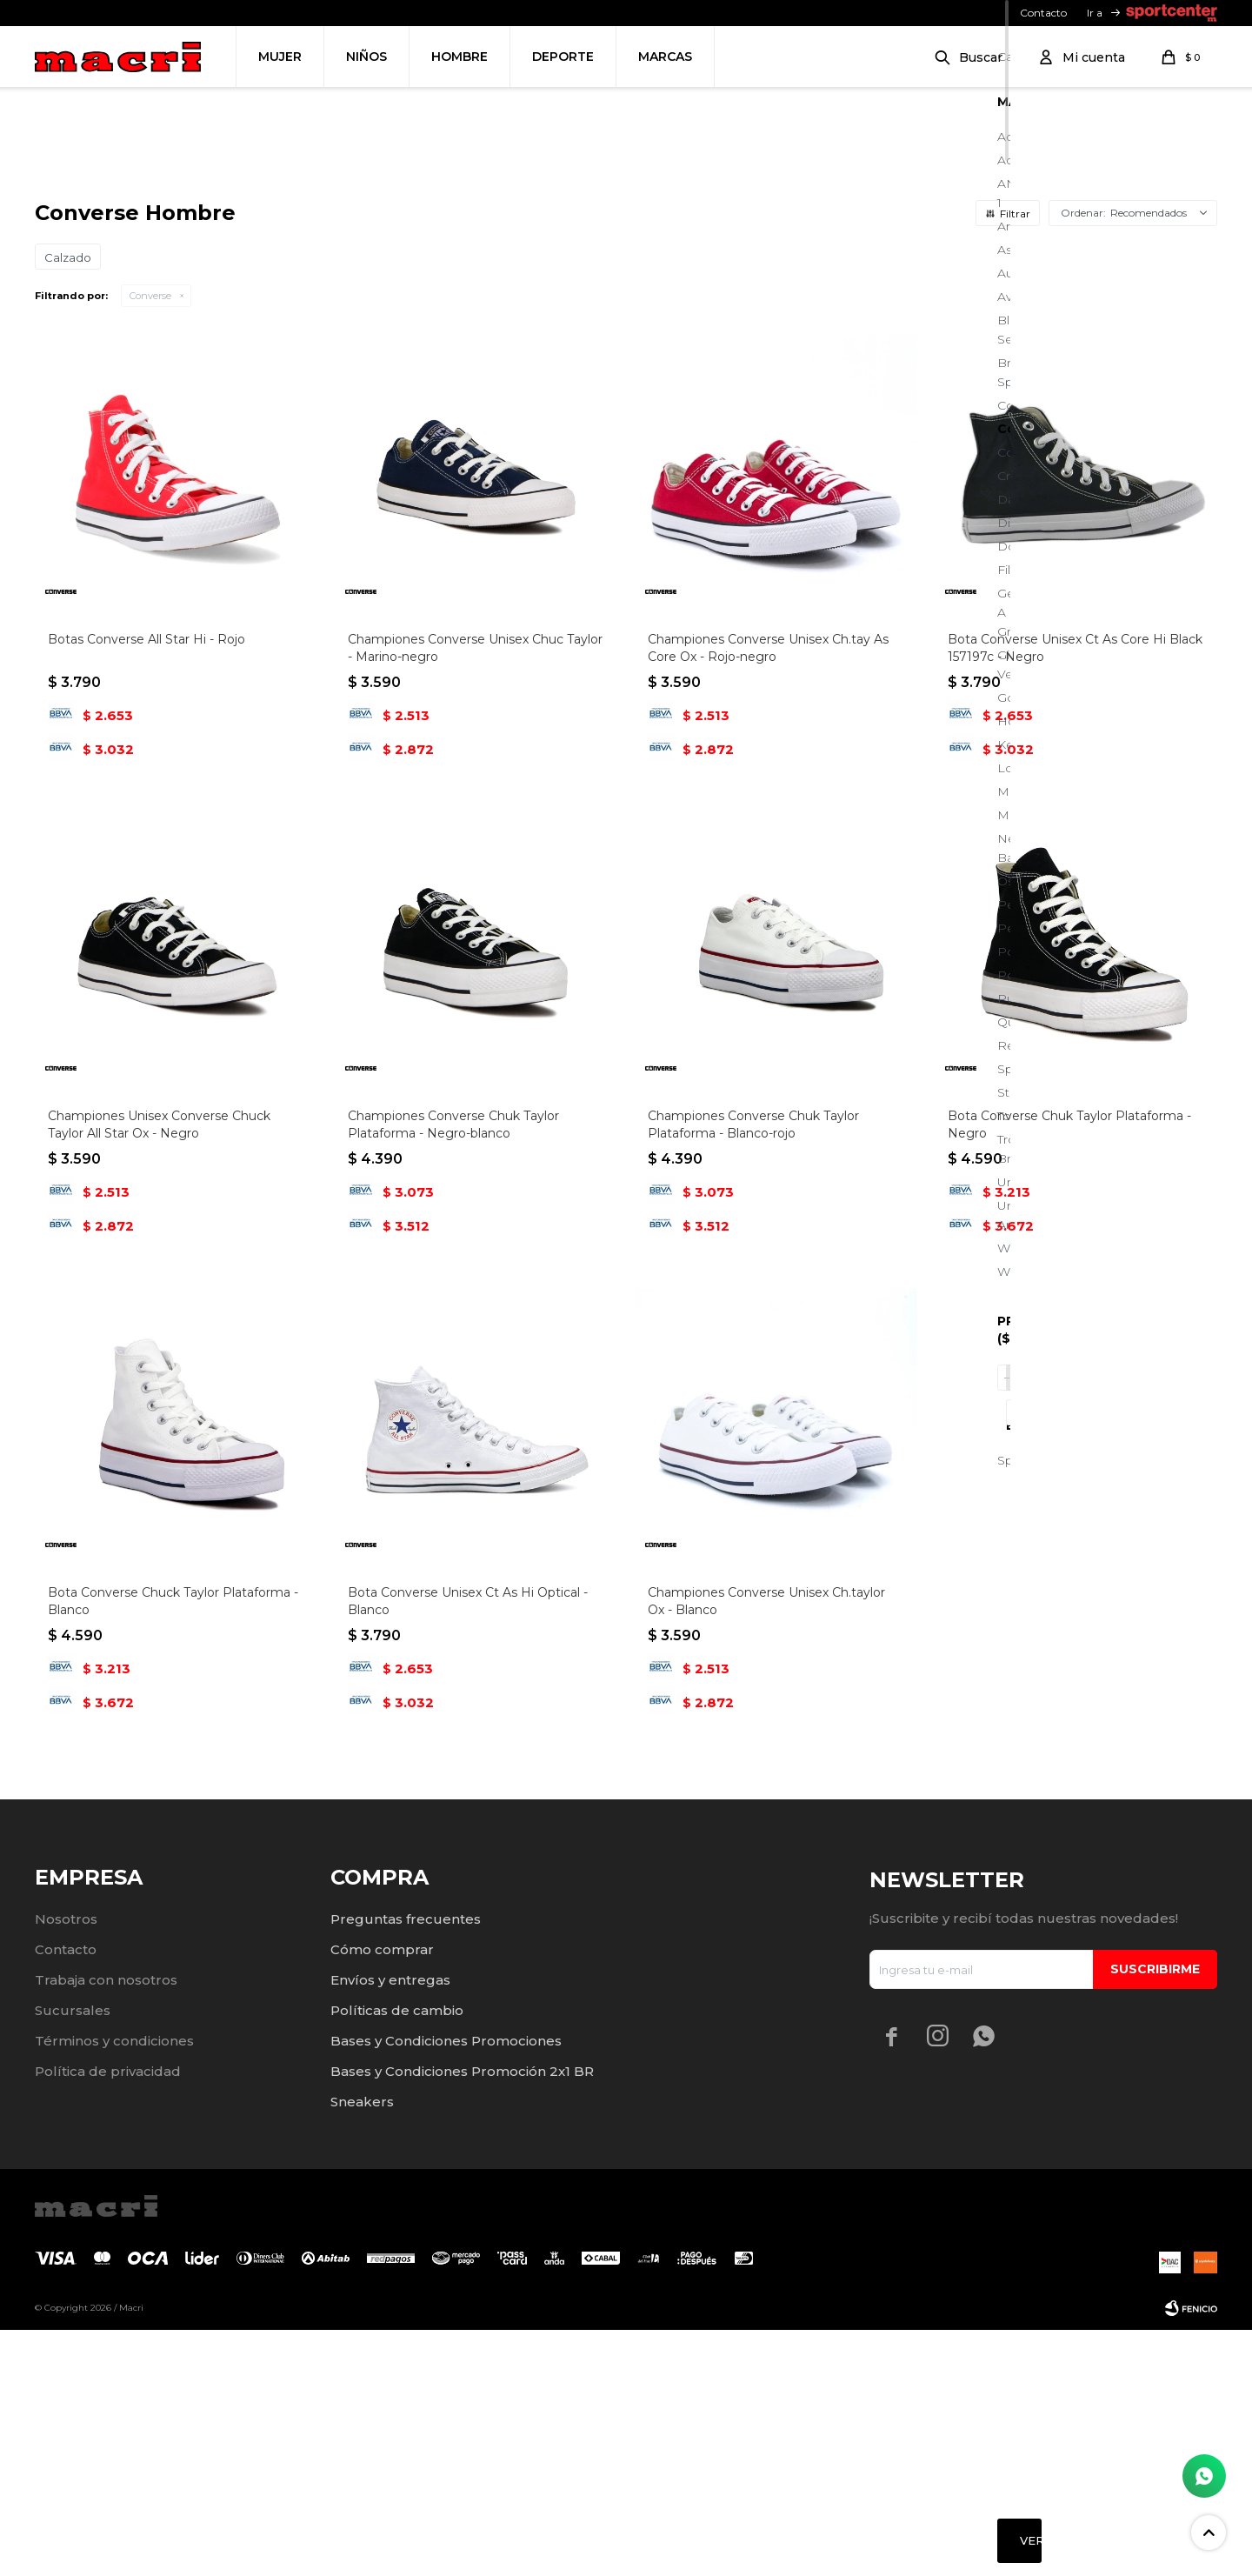 The image size is (1252, 2576). What do you see at coordinates (563, 56) in the screenshot?
I see `Deporte` at bounding box center [563, 56].